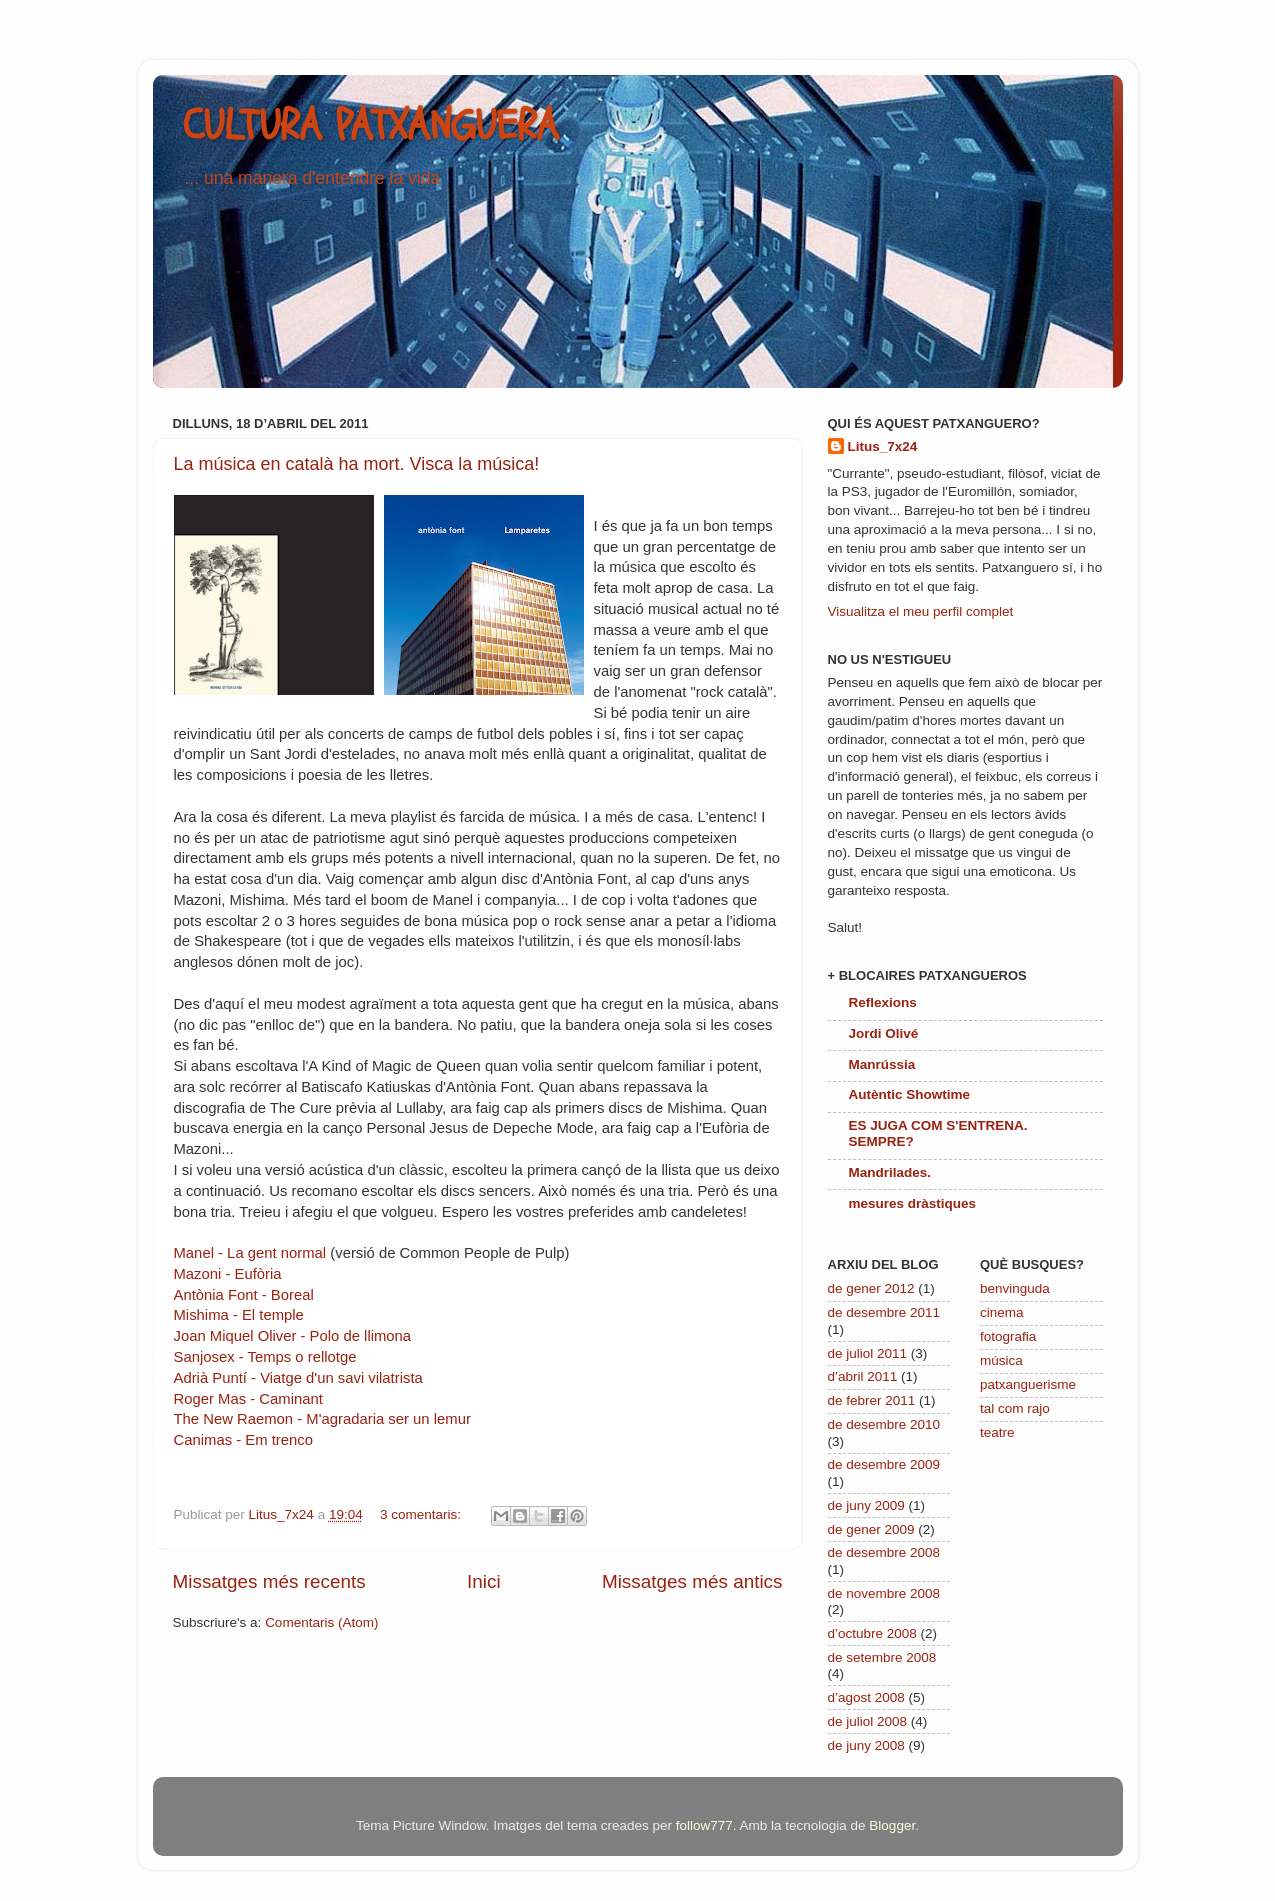  What do you see at coordinates (293, 1336) in the screenshot?
I see `Joan Miquel Oliver - Polo de llimona` at bounding box center [293, 1336].